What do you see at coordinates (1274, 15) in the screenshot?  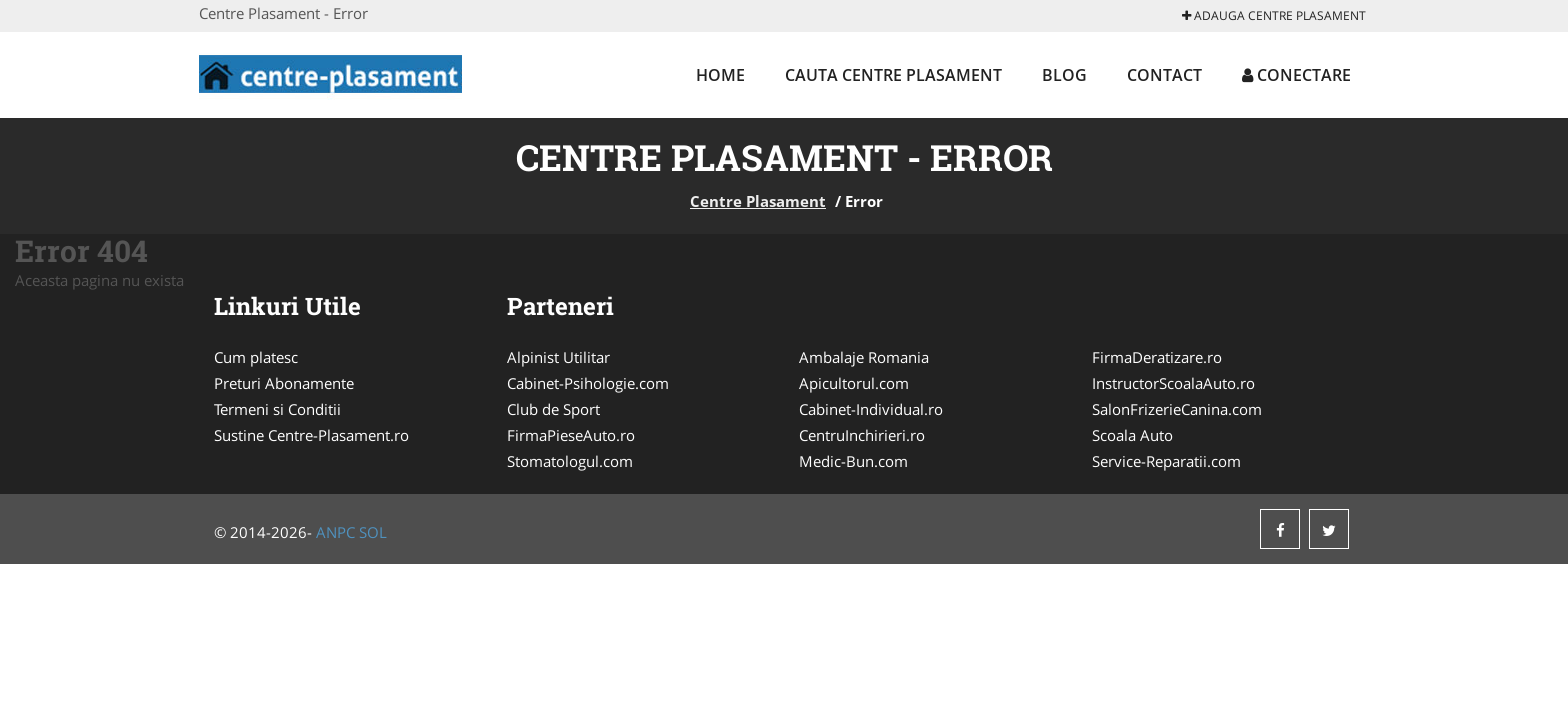 I see `Adauga Centre Plasament` at bounding box center [1274, 15].